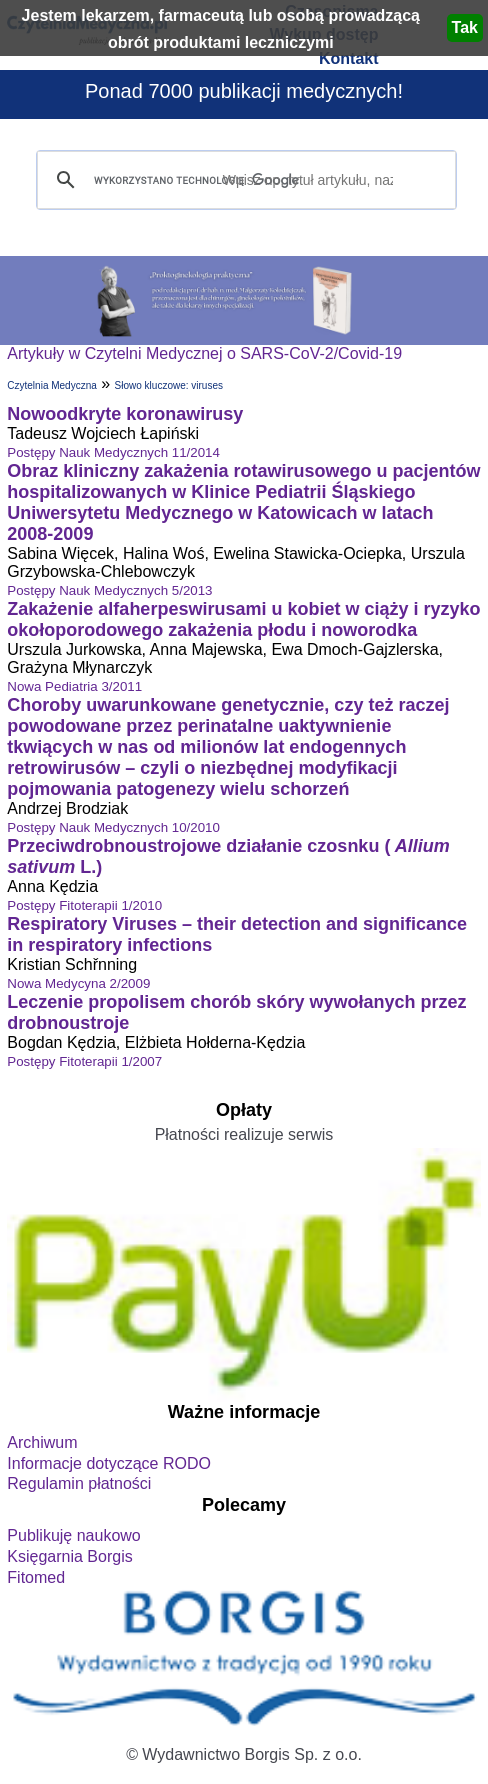 The height and width of the screenshot is (1784, 488). I want to click on Księgarnia Borgis, so click(69, 1556).